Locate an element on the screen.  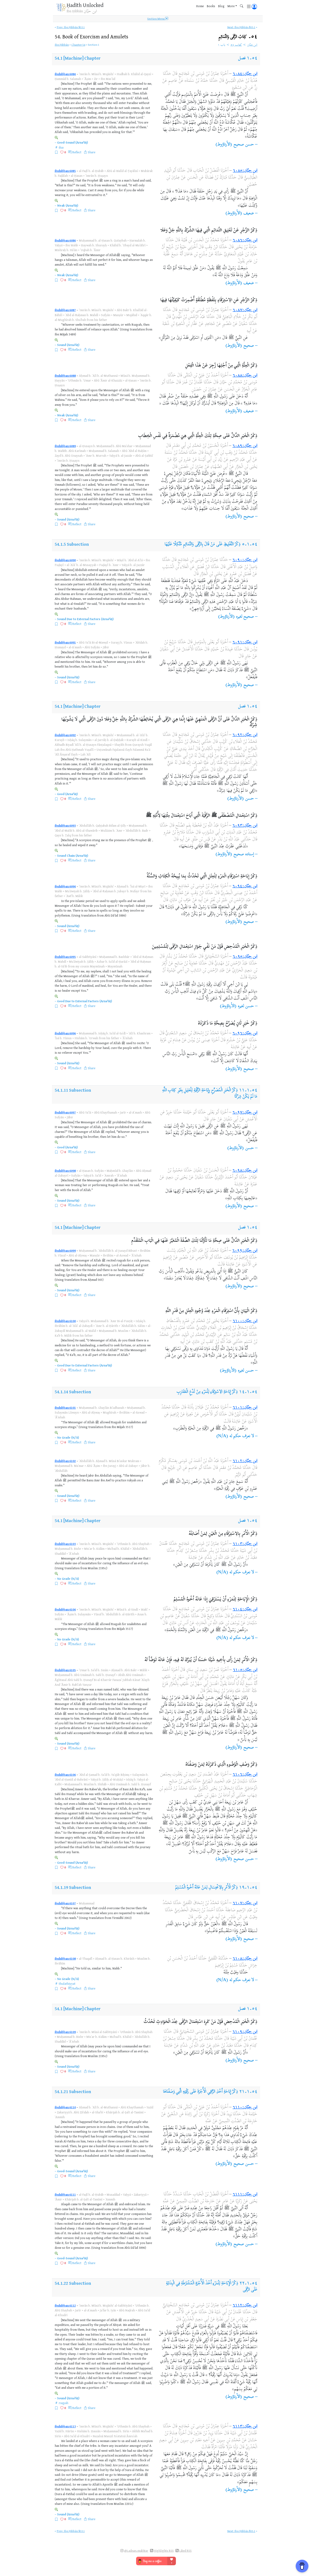
Home is located at coordinates (200, 6).